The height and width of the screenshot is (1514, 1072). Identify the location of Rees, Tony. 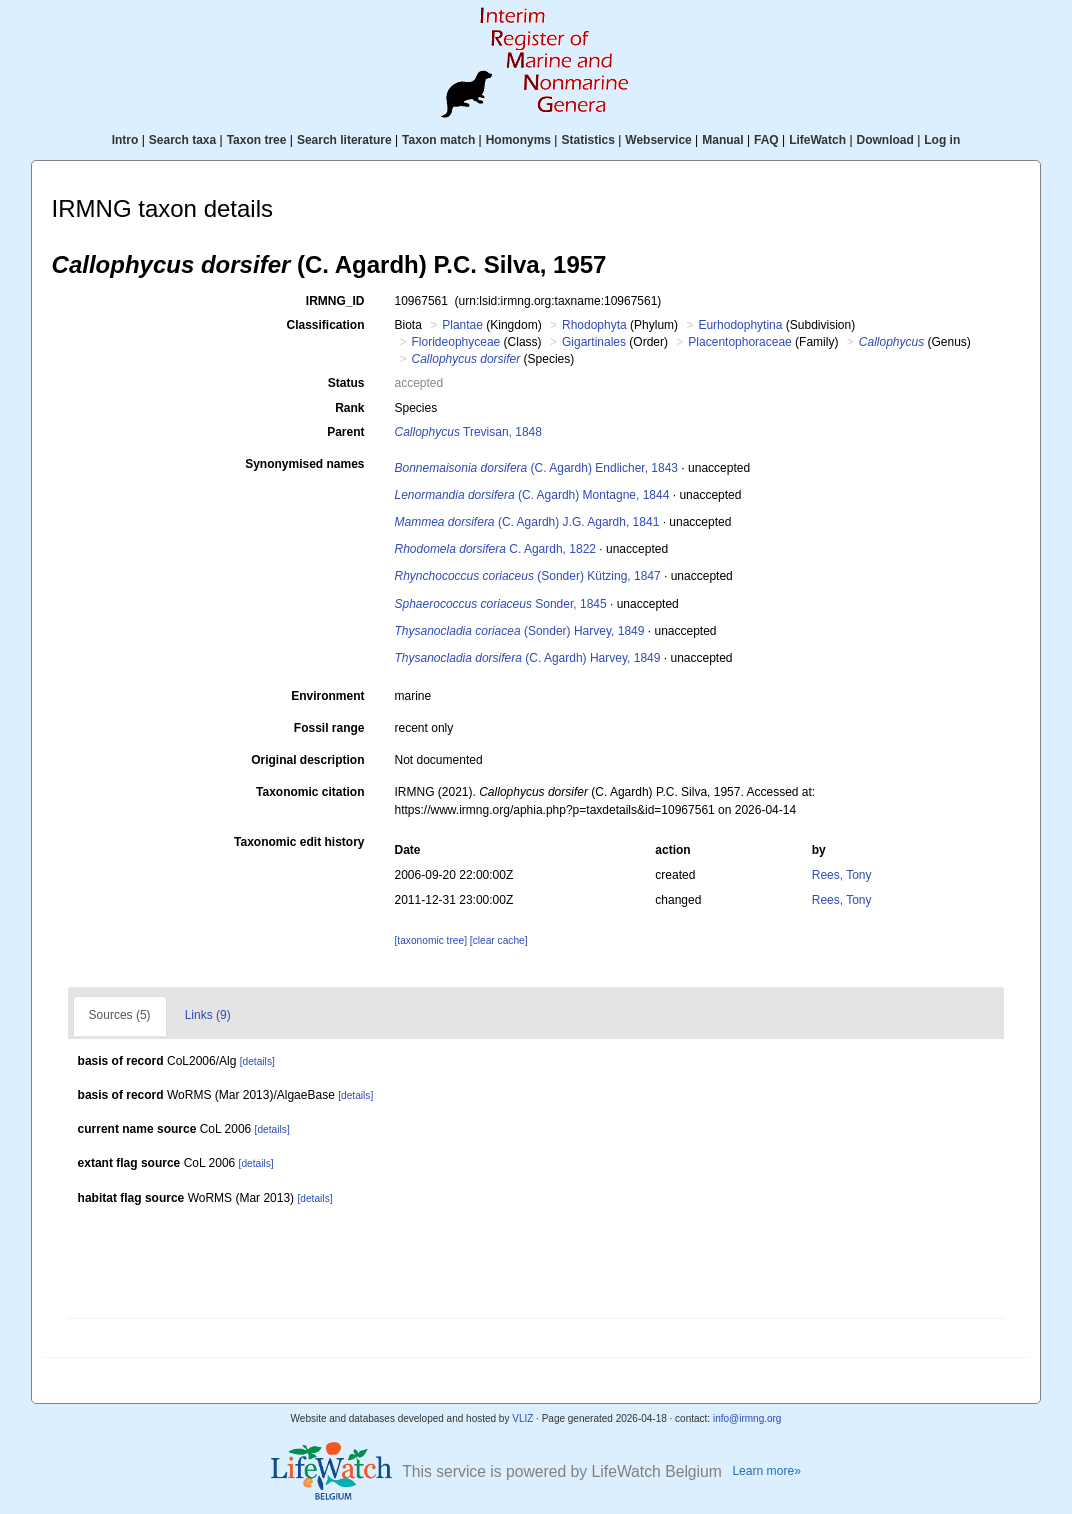
(842, 875).